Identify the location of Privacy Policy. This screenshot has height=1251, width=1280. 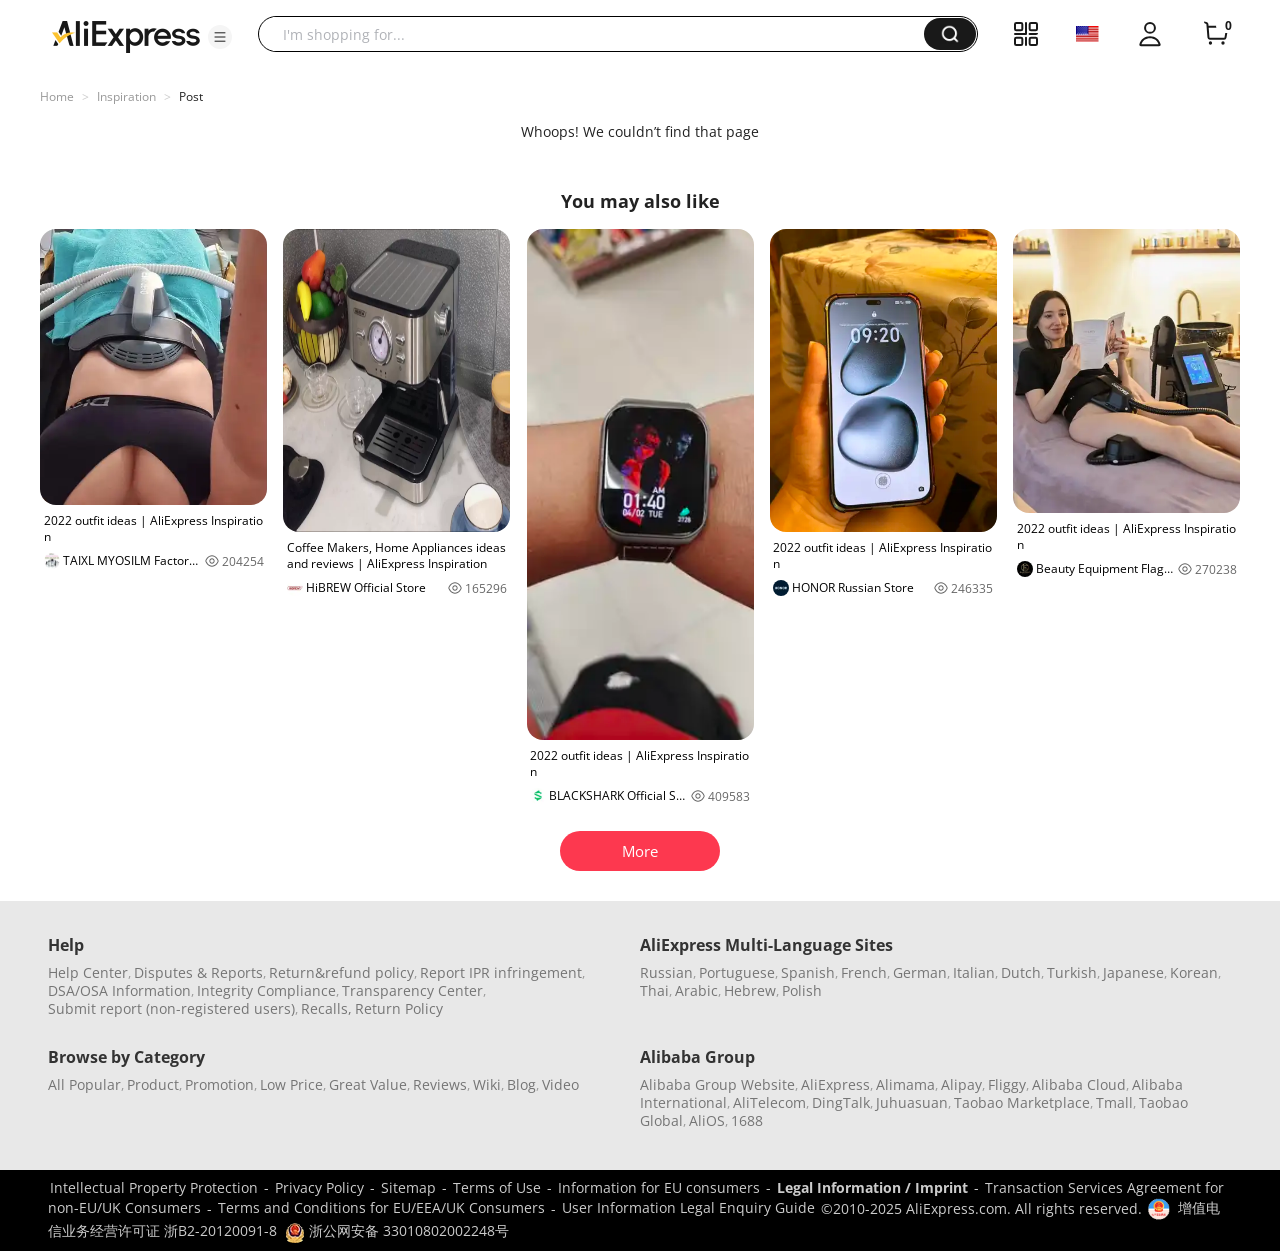
(319, 1187).